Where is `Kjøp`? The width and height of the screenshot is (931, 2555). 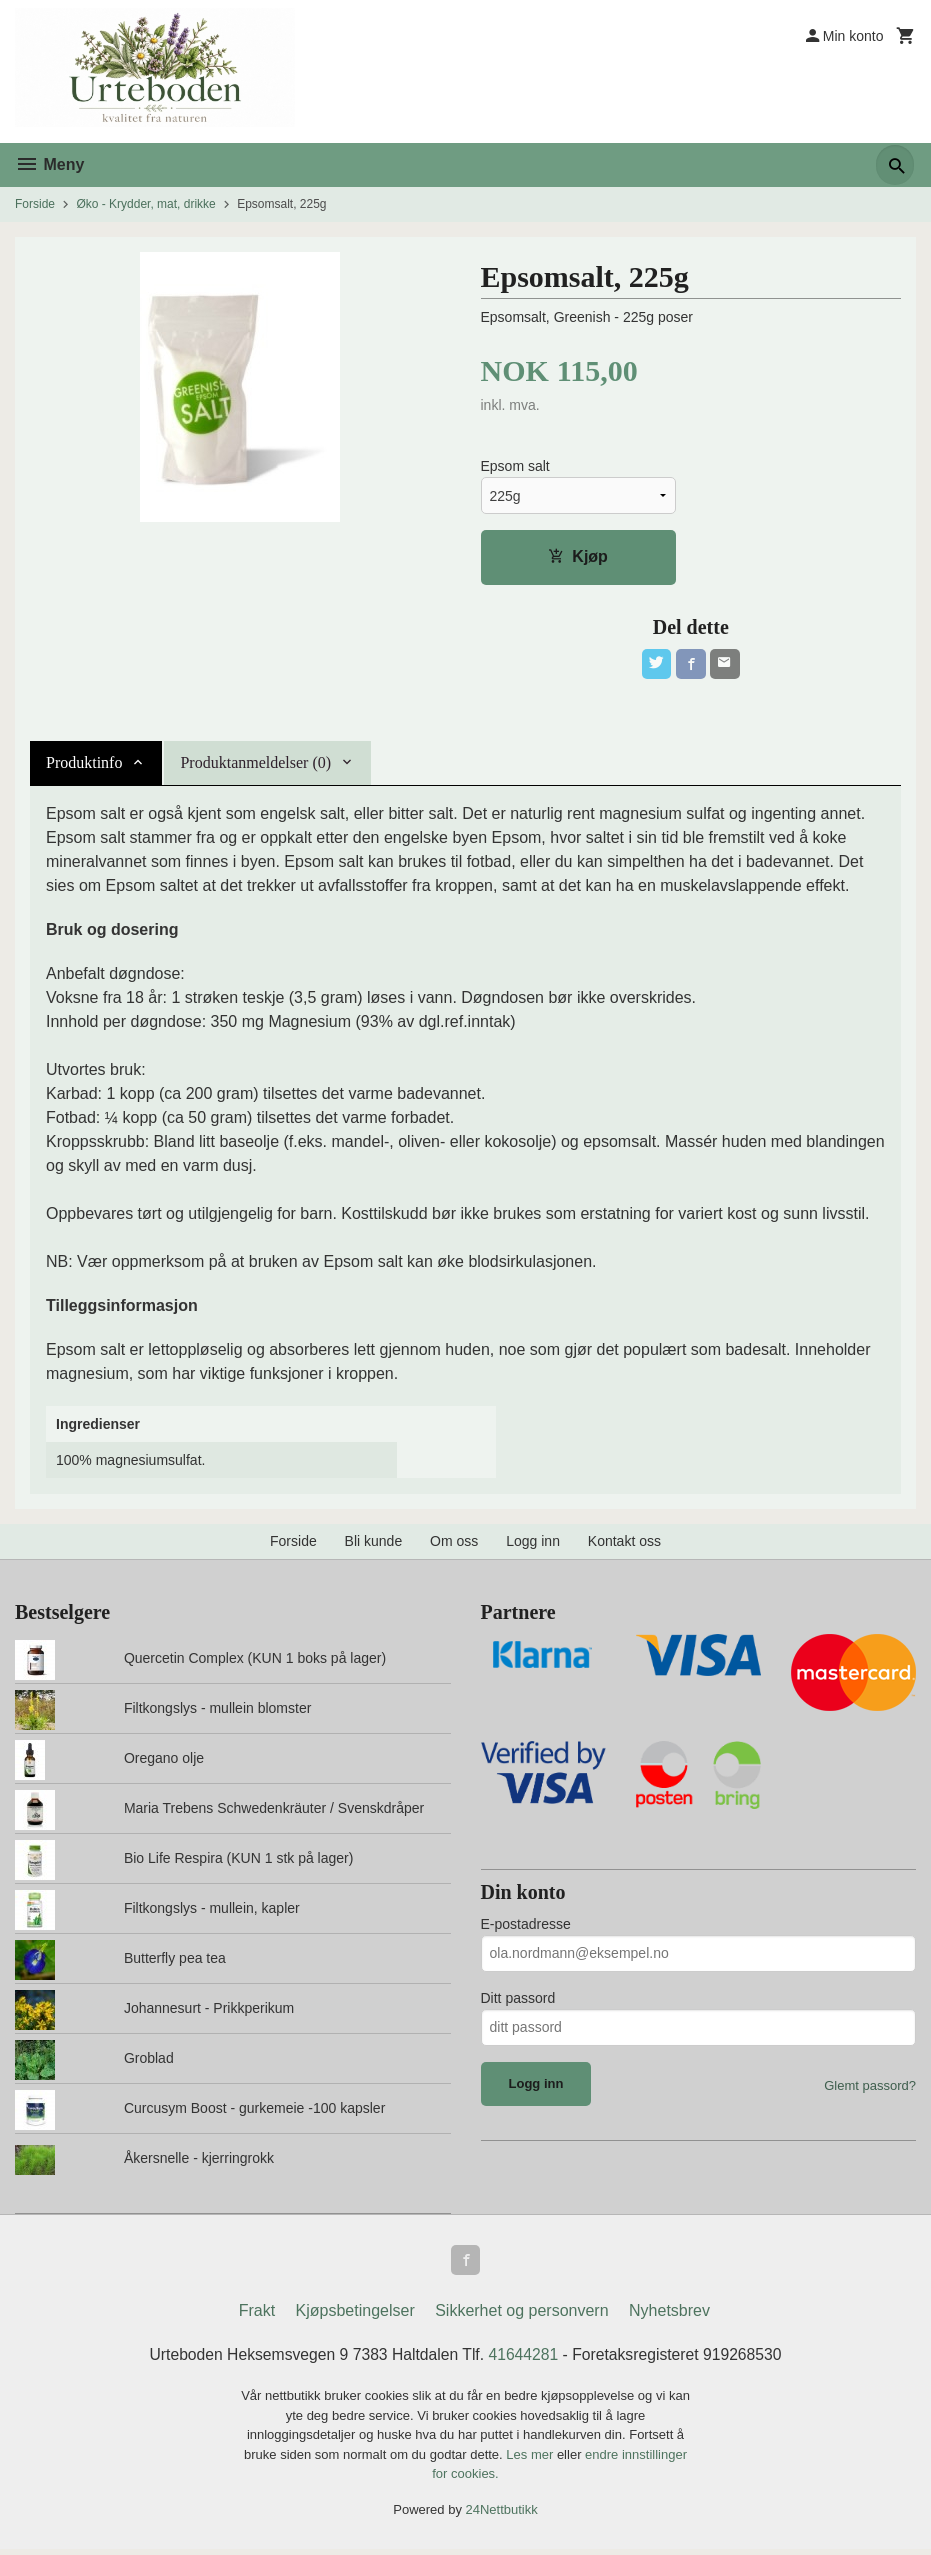 Kjøp is located at coordinates (578, 557).